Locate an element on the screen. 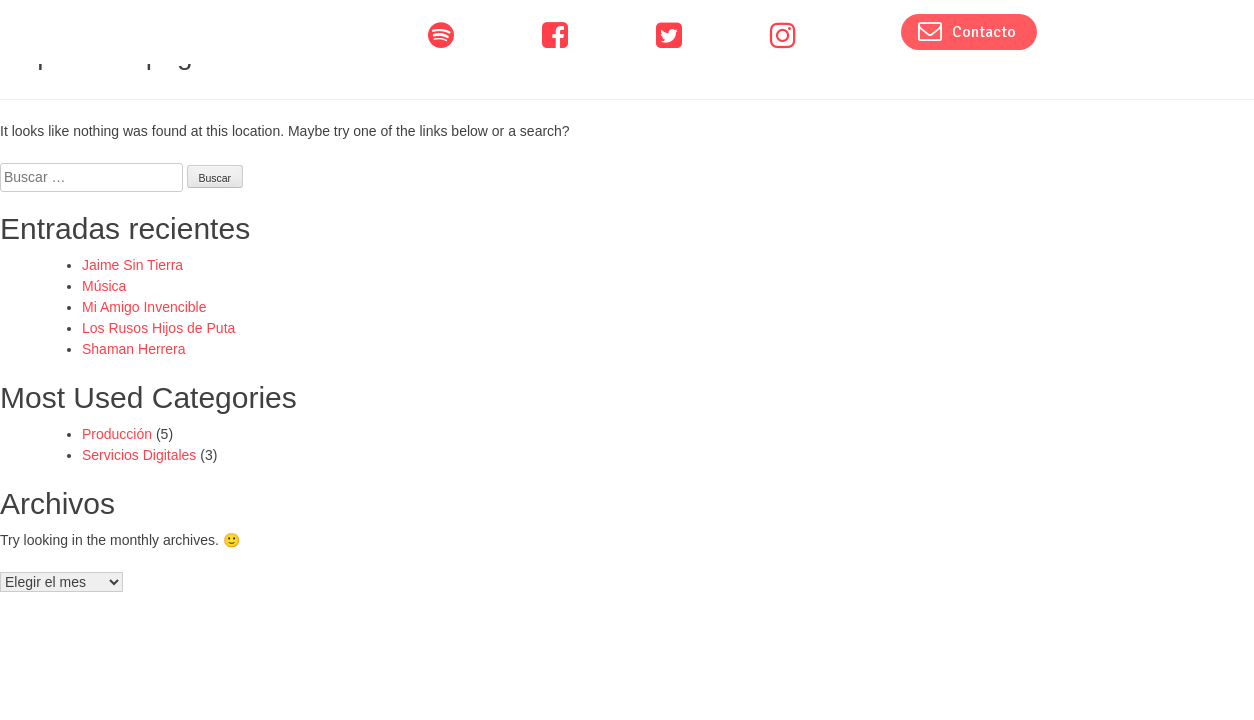  Servicios Digitales is located at coordinates (139, 455).